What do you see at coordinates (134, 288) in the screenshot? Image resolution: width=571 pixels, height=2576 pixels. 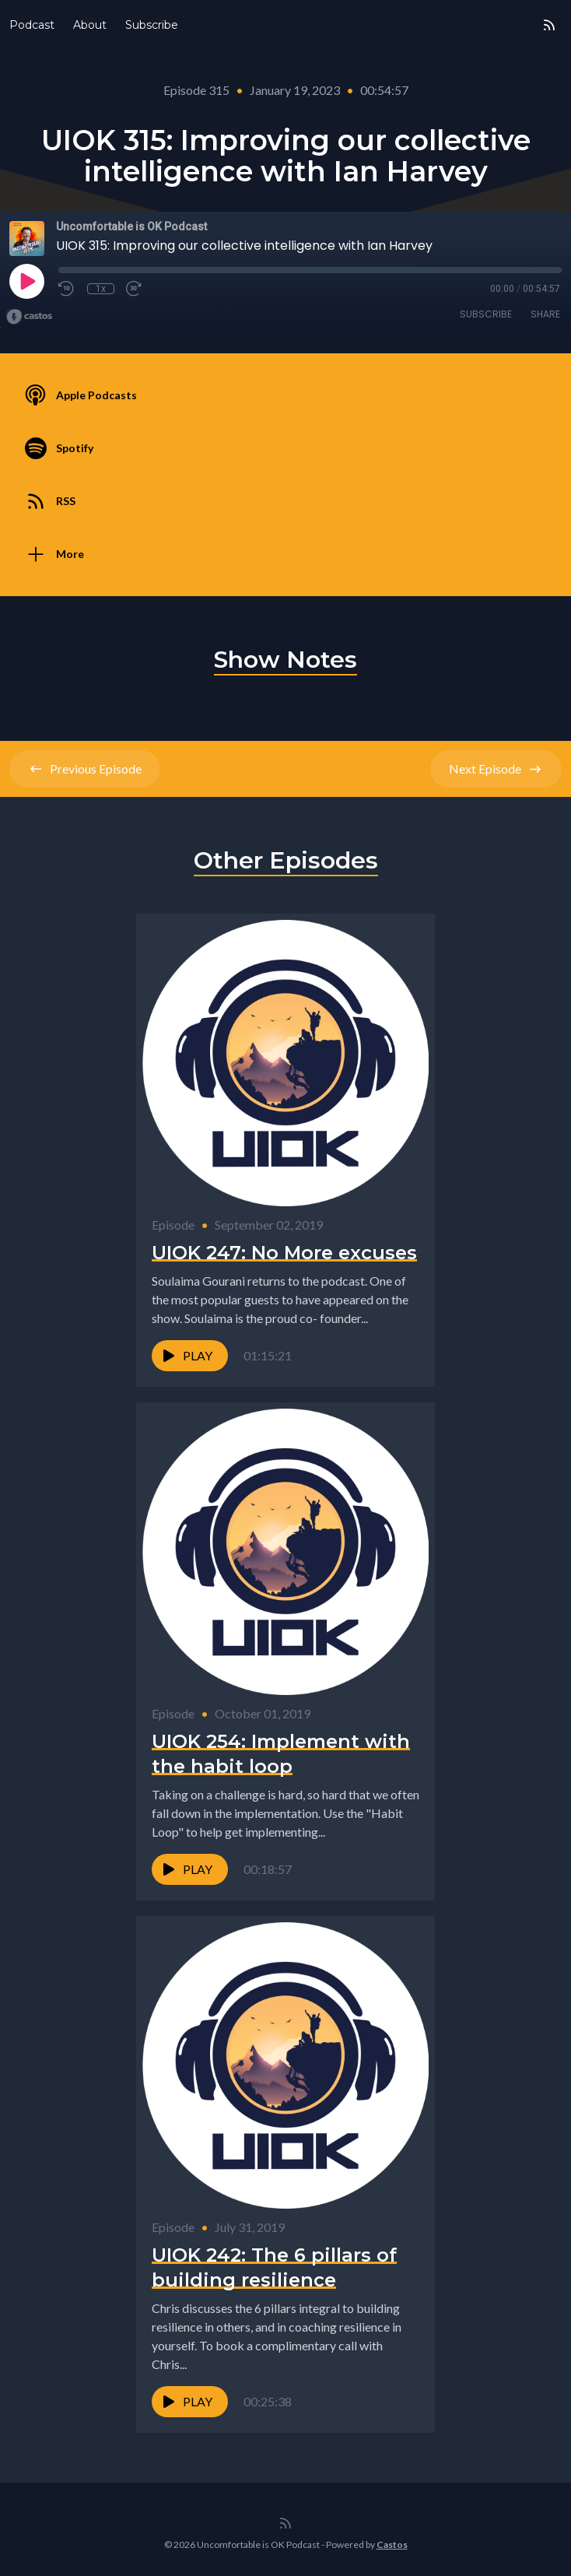 I see `[Fast Forward 30 seconds]` at bounding box center [134, 288].